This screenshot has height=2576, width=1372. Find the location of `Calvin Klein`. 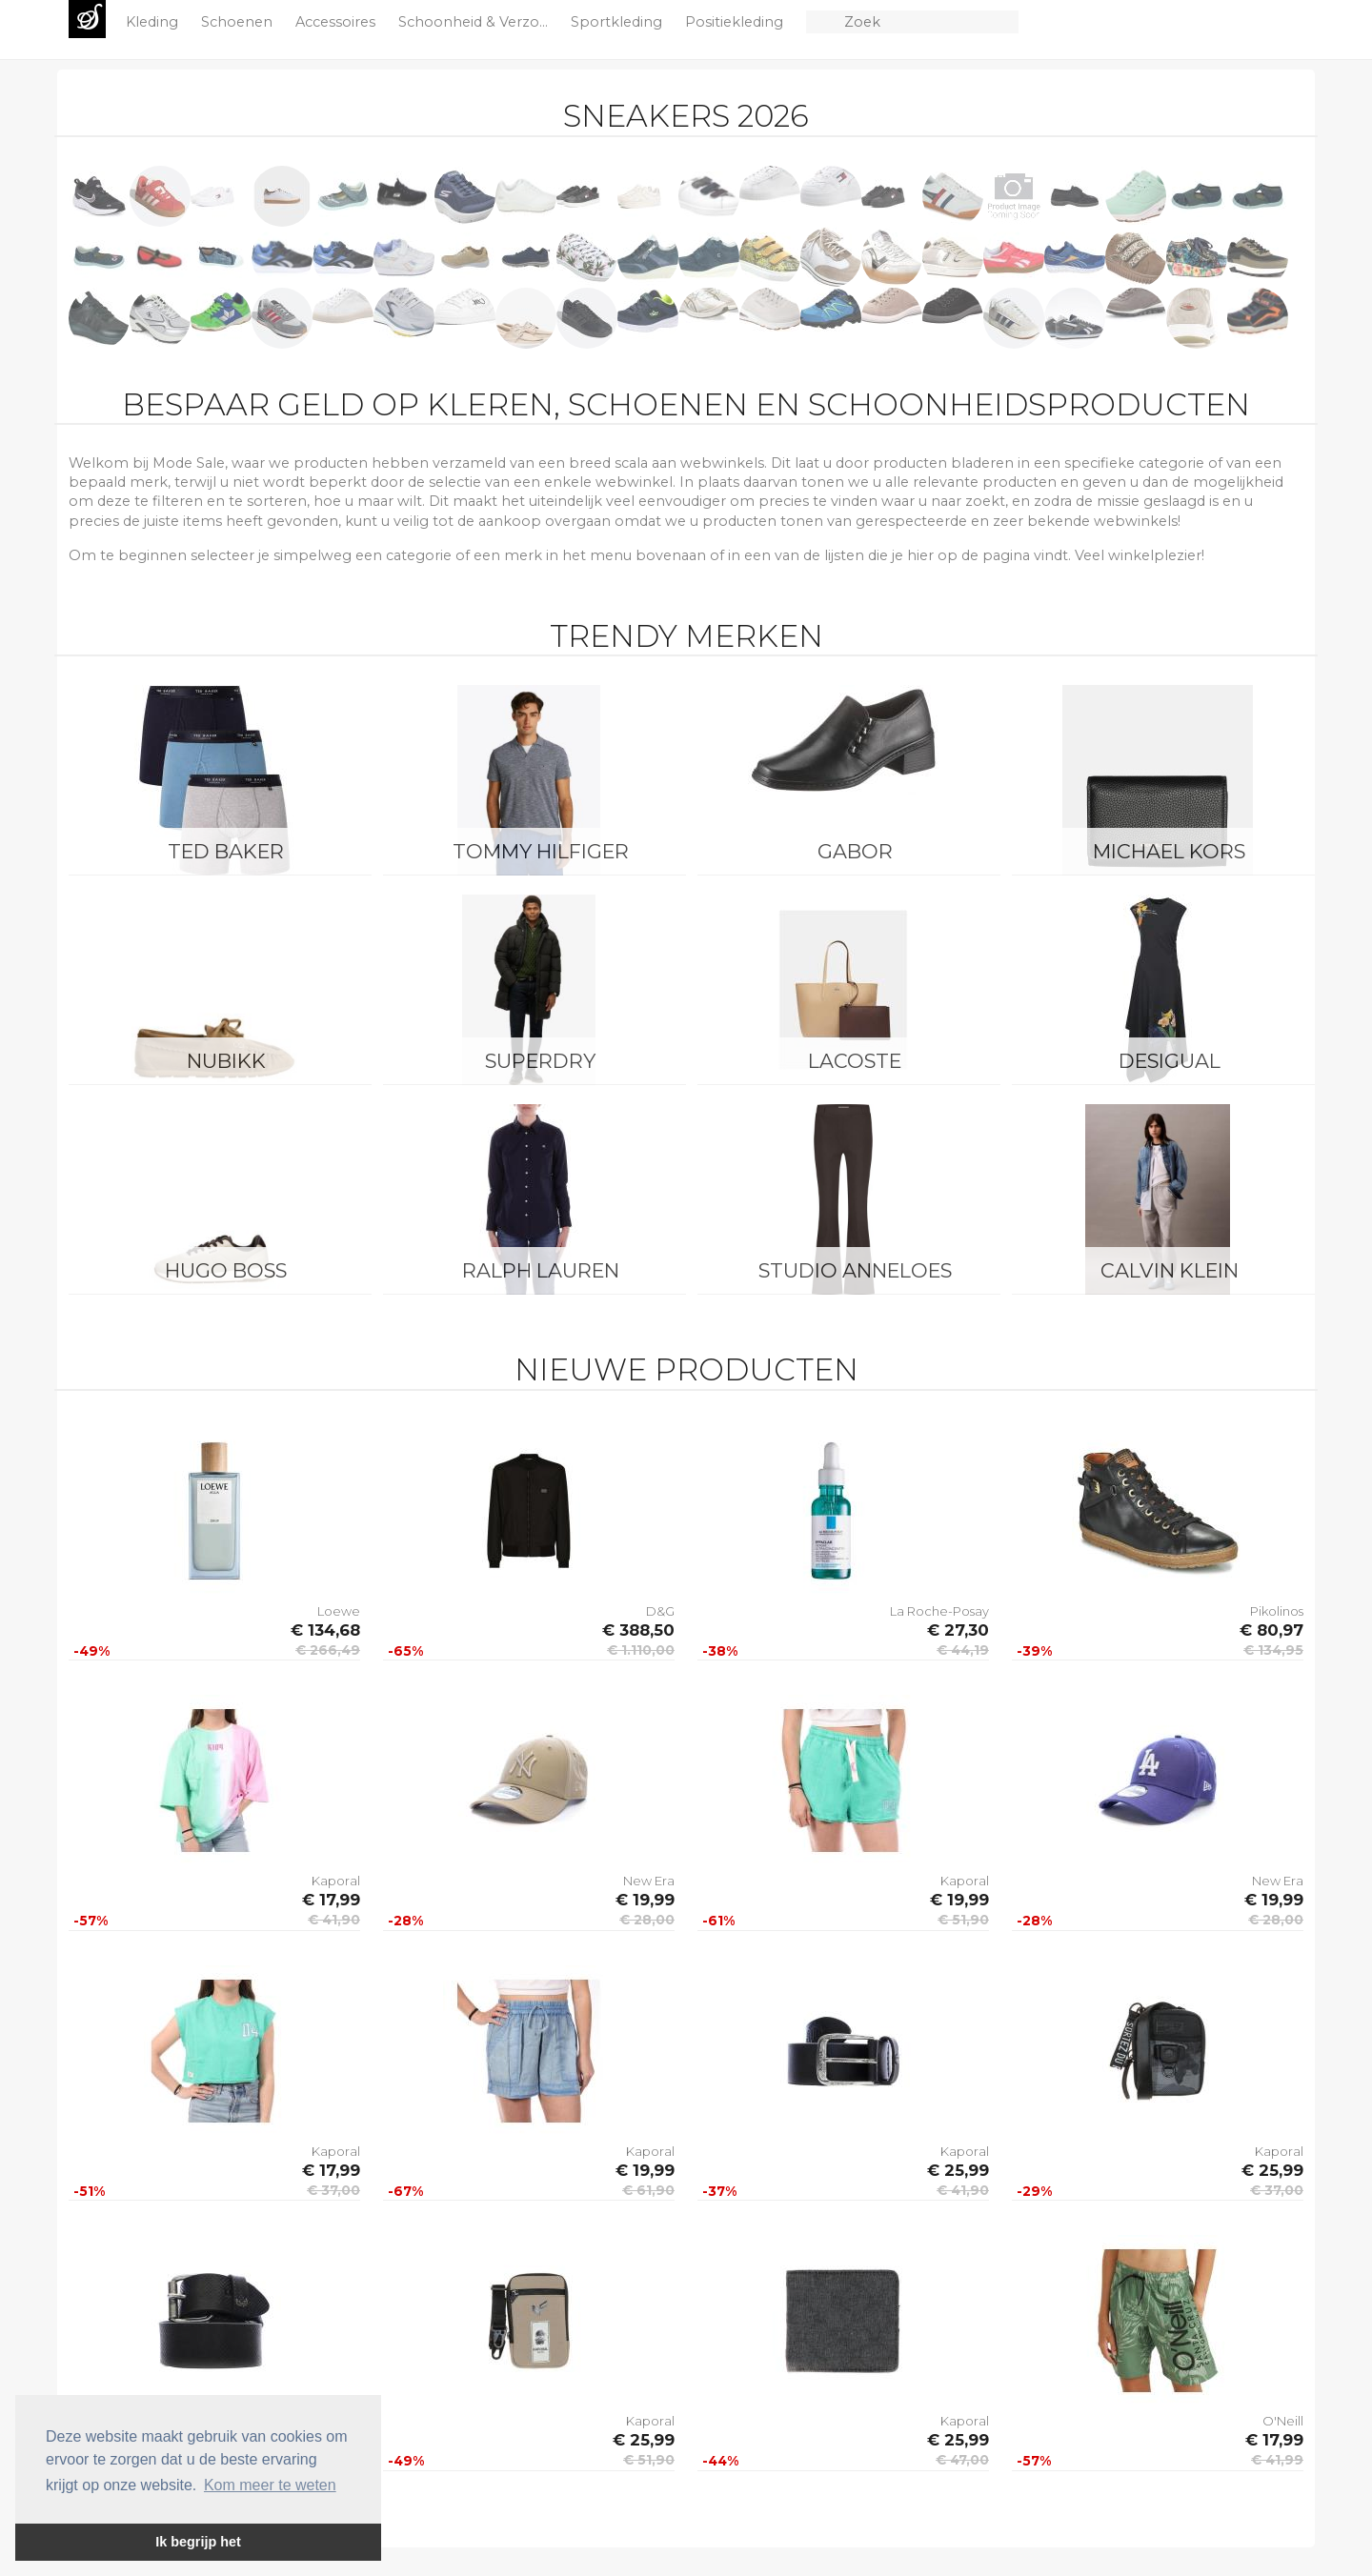

Calvin Klein is located at coordinates (1169, 1270).